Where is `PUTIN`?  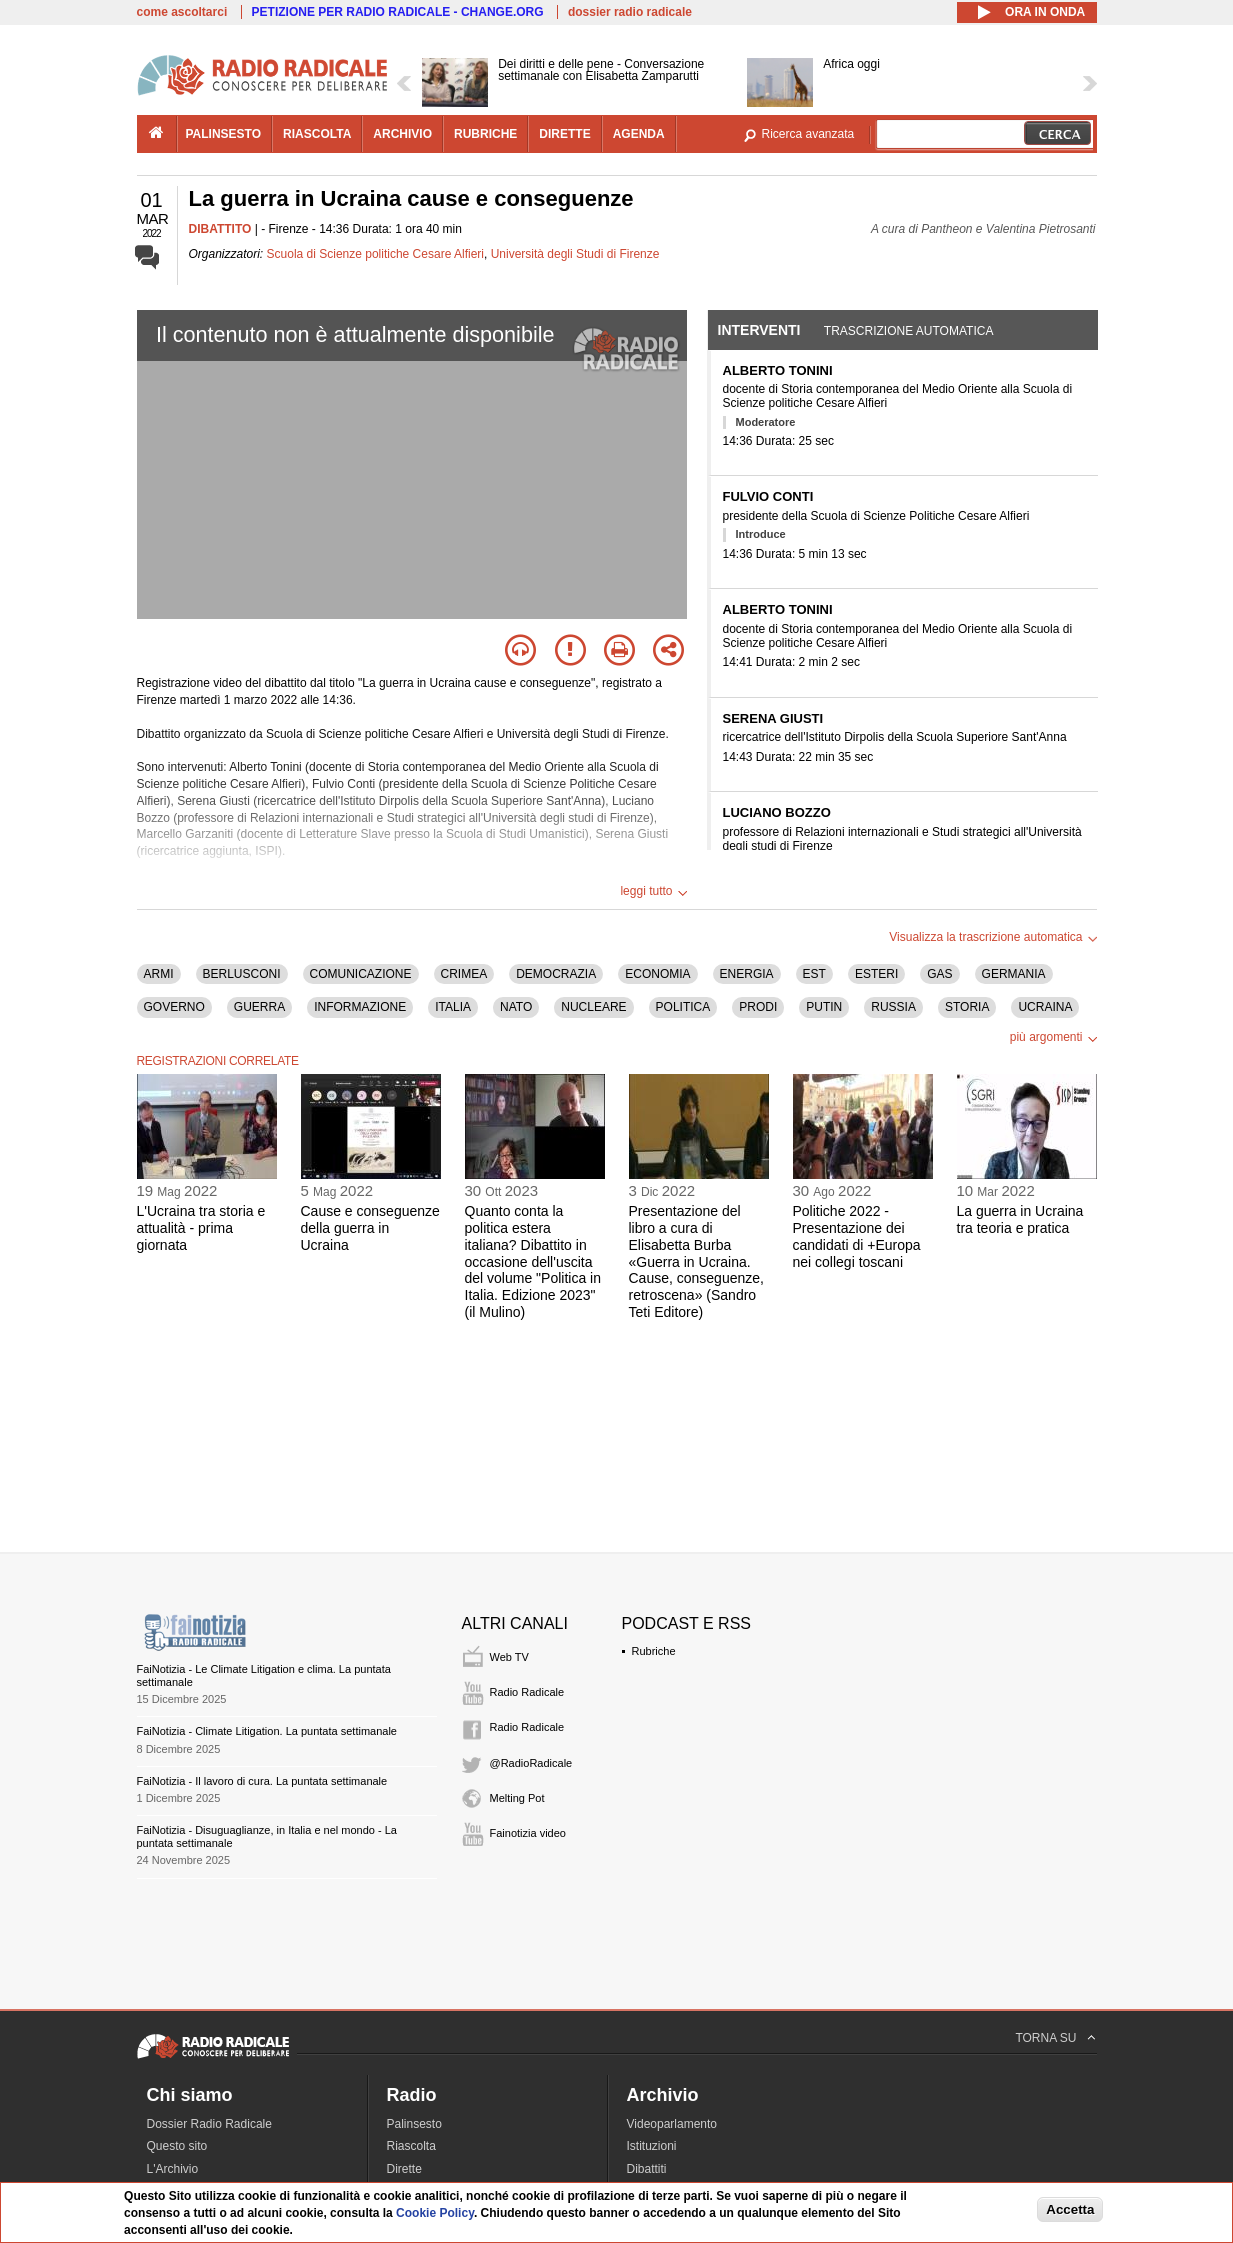
PUTIN is located at coordinates (824, 1007).